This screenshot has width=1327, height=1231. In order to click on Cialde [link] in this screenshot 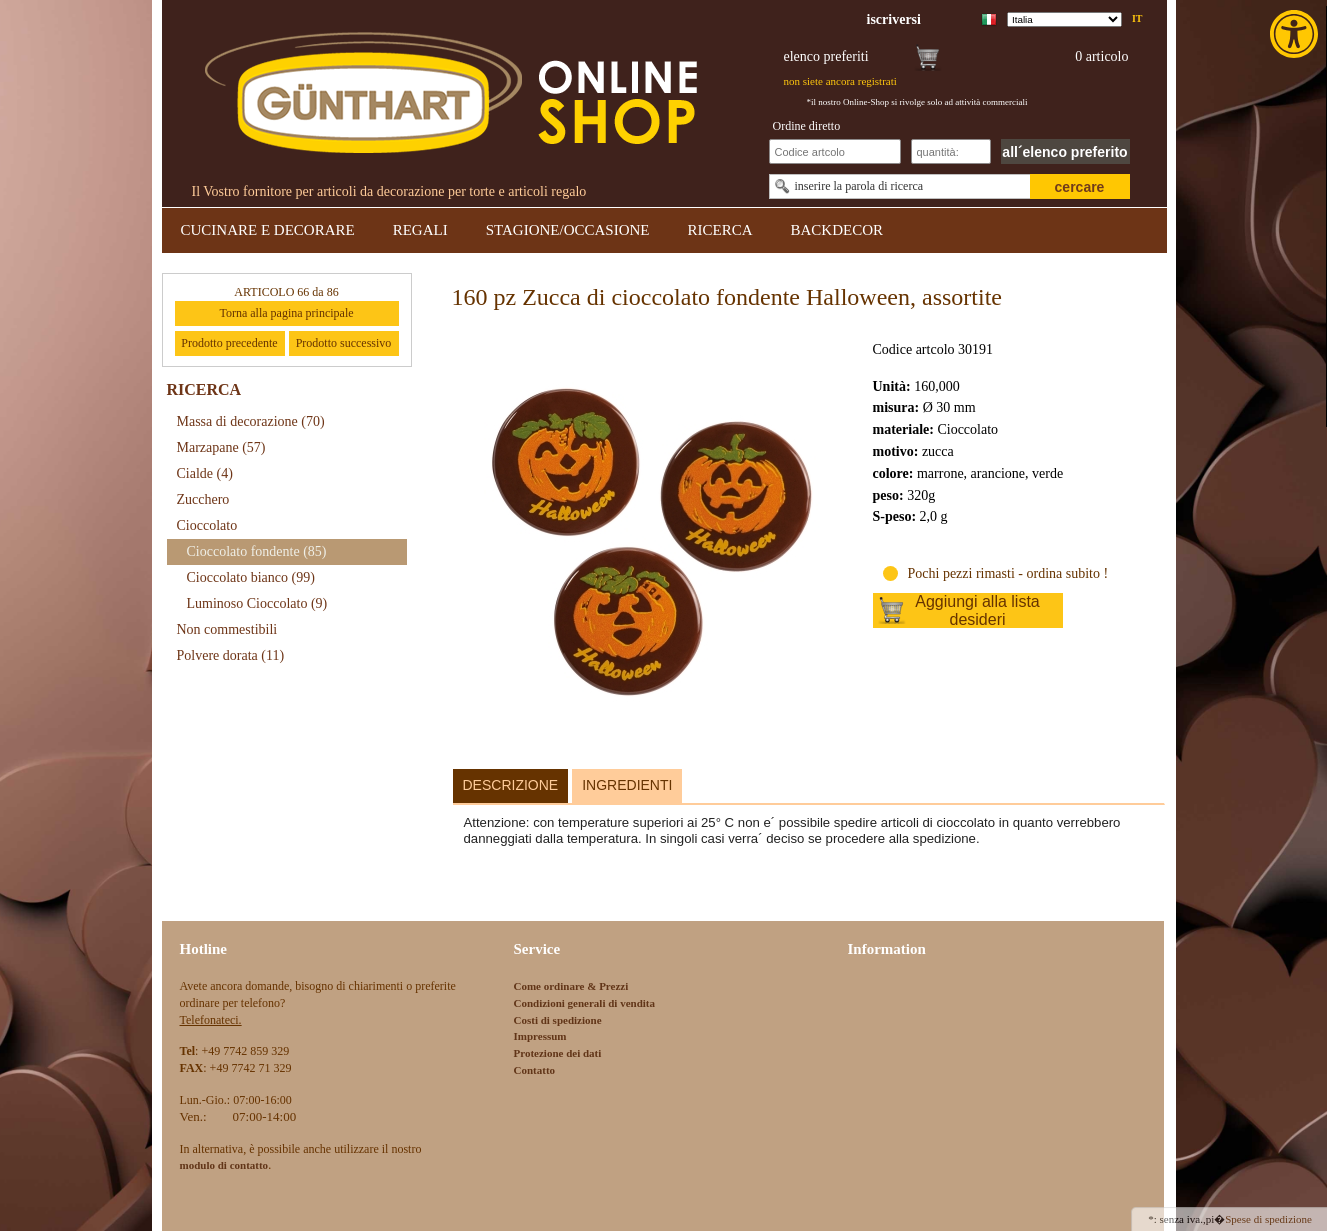, I will do `click(205, 473)`.